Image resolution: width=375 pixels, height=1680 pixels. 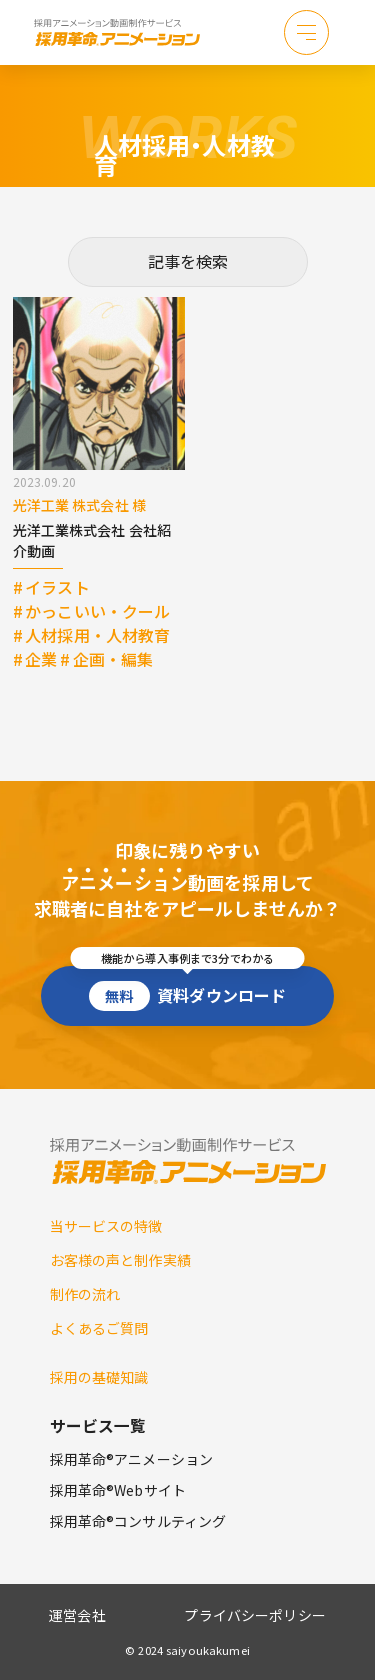 I want to click on 資料ダウンロード, so click(x=187, y=988).